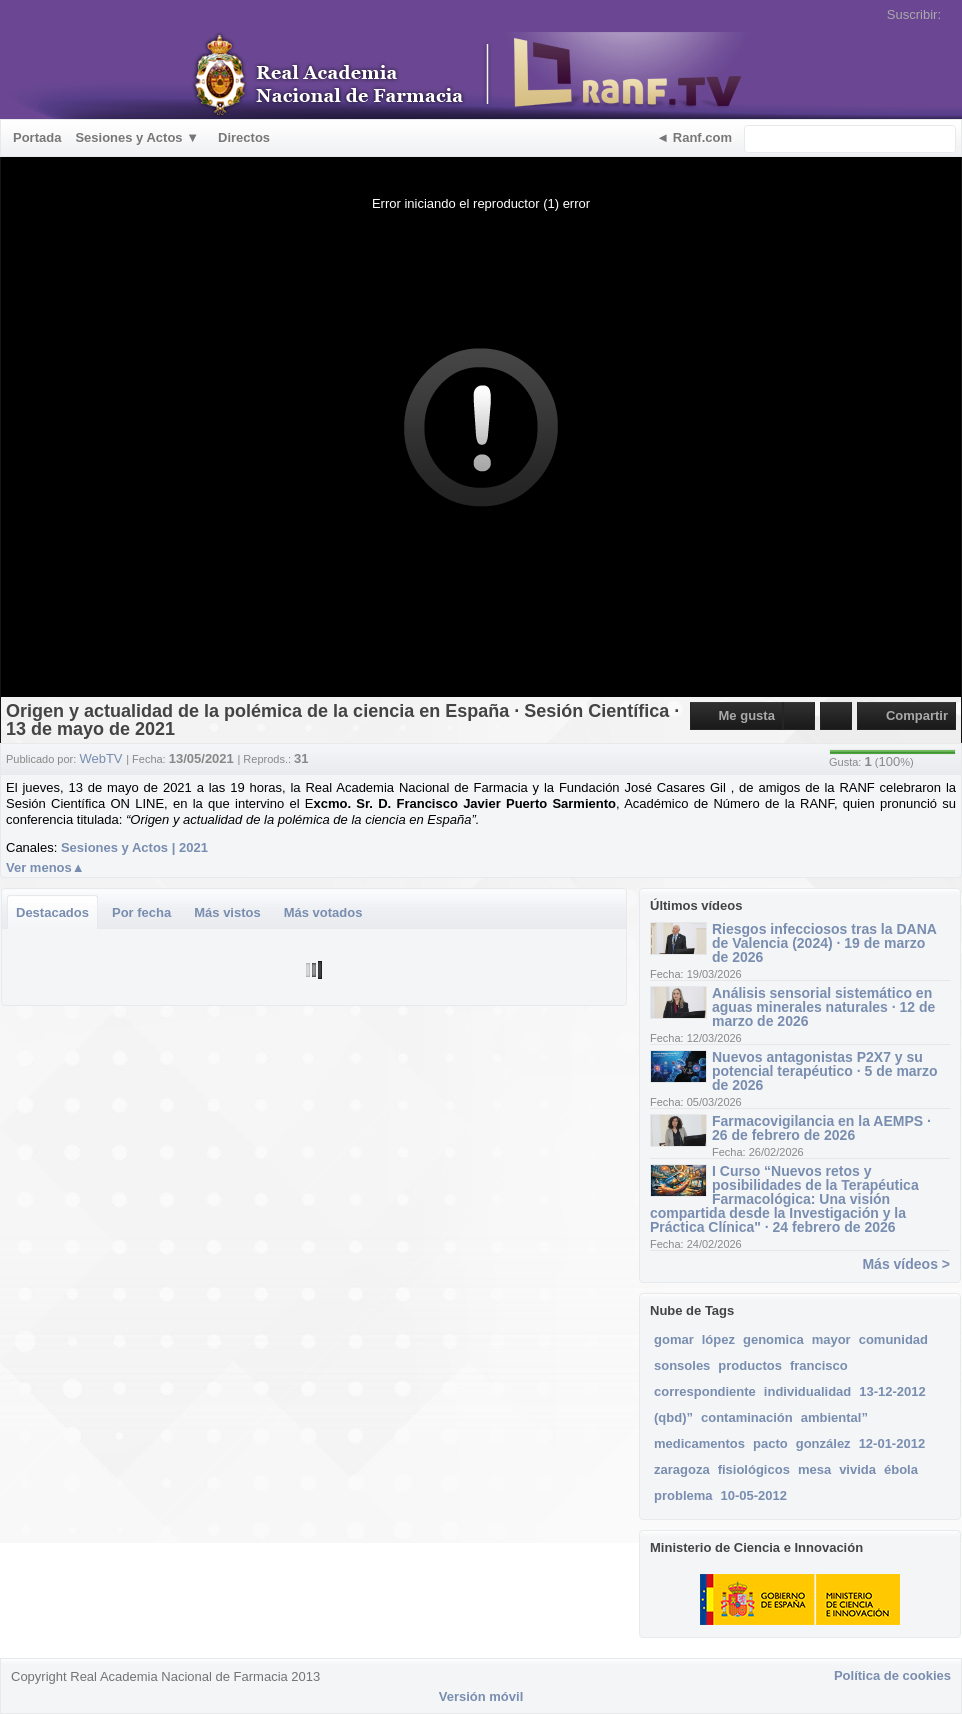 Image resolution: width=962 pixels, height=1714 pixels. Describe the element at coordinates (824, 943) in the screenshot. I see `Riesgos infecciosos tras la DANA de Valencia (2024) · 19 de marzo de 2026` at that location.